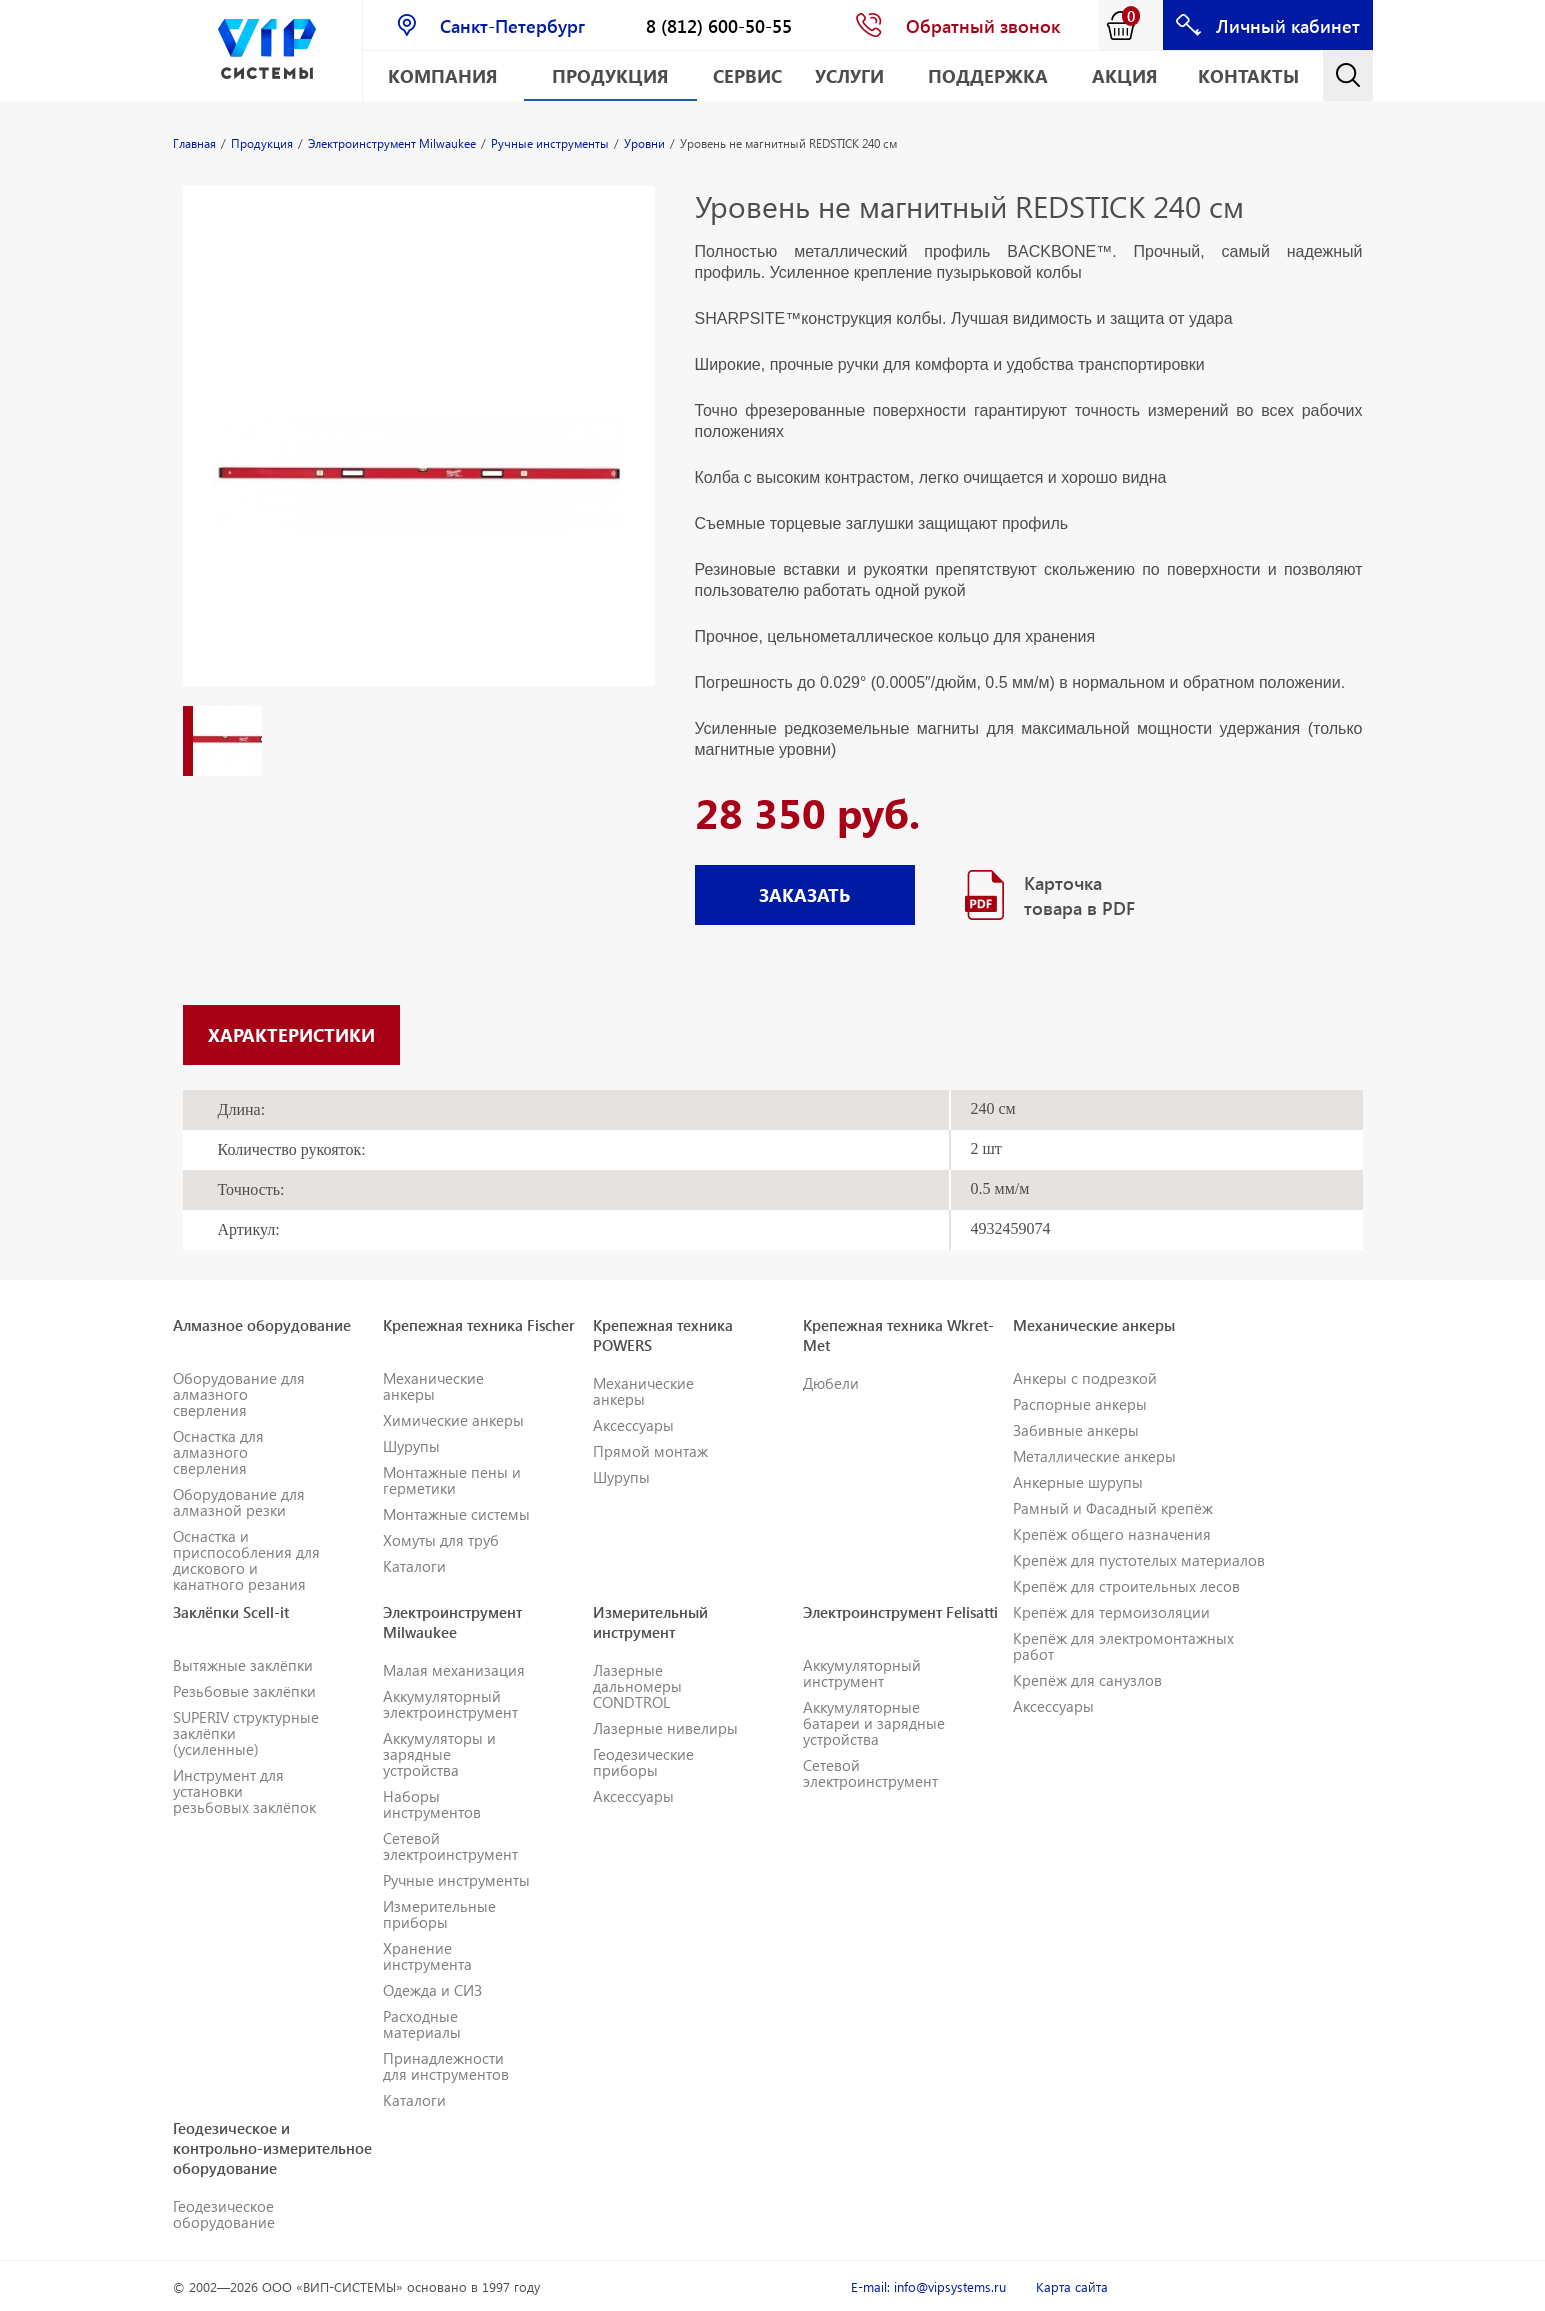  I want to click on Химические анкеры, so click(453, 1420).